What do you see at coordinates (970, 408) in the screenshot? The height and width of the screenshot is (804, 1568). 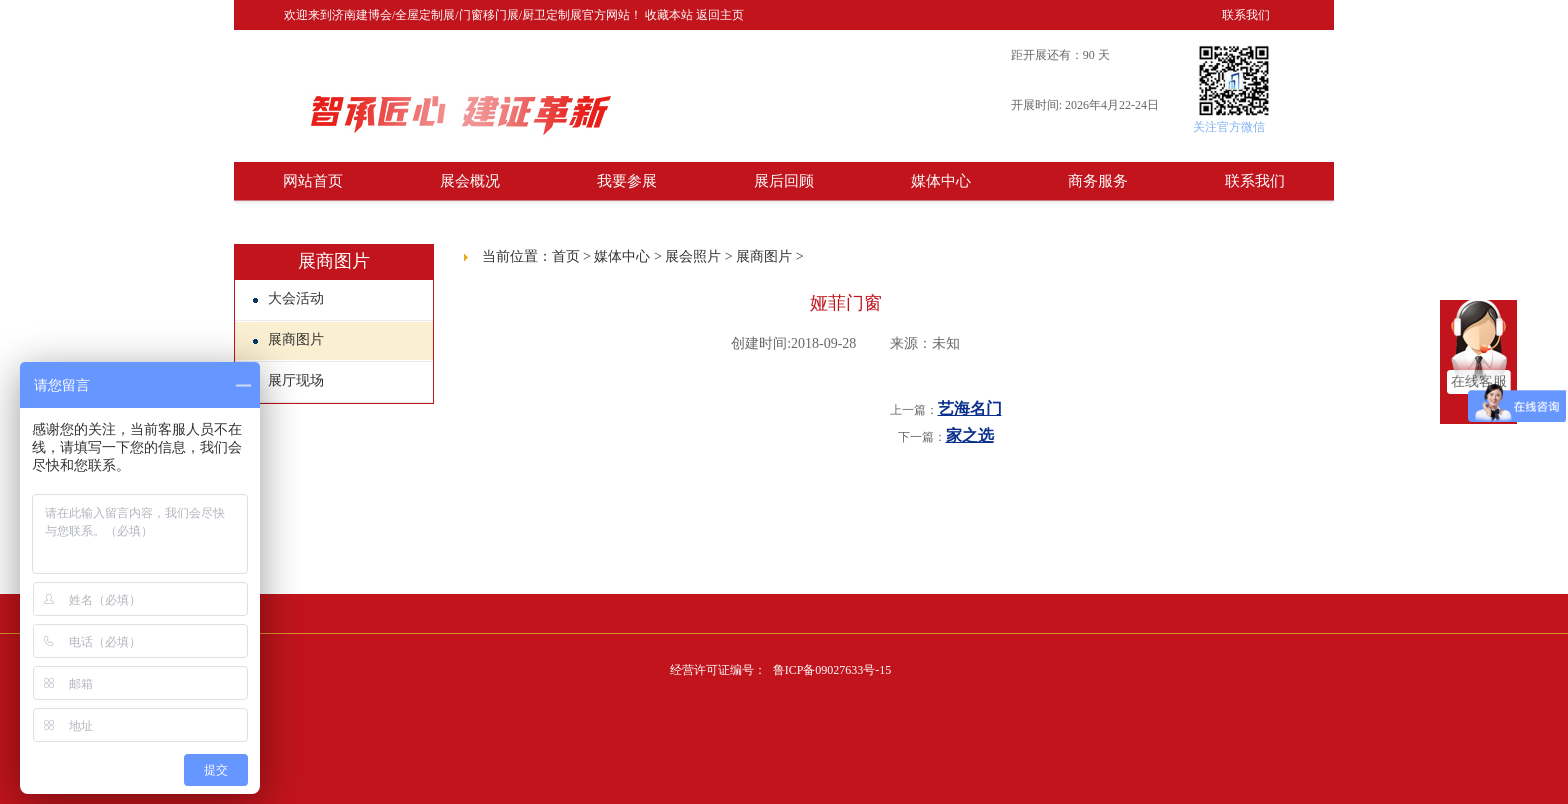 I see `艺海名门` at bounding box center [970, 408].